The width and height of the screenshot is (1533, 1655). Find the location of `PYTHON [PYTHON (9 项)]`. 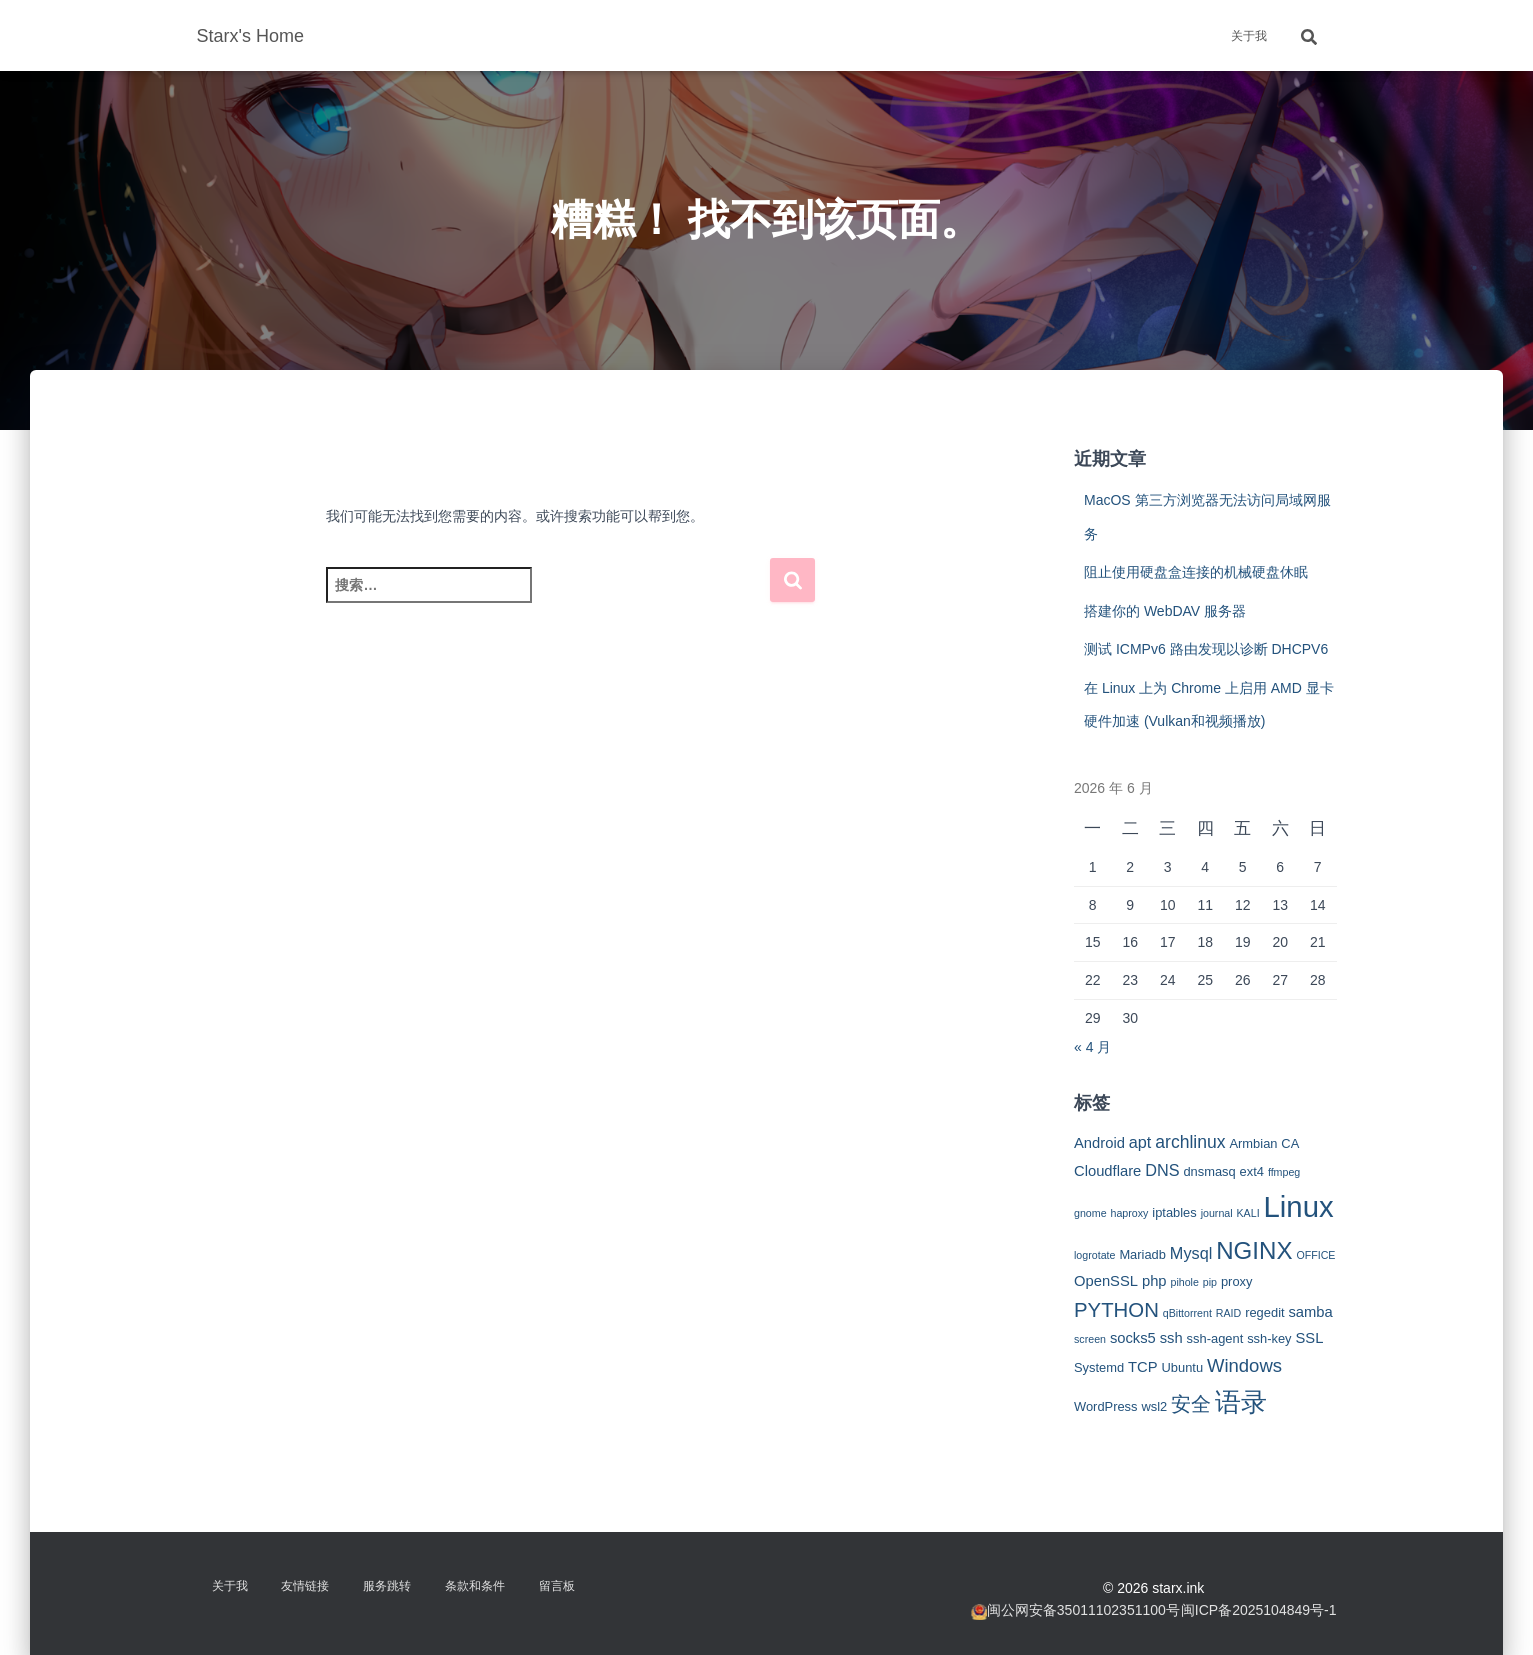

PYTHON [PYTHON (9 项)] is located at coordinates (1116, 1310).